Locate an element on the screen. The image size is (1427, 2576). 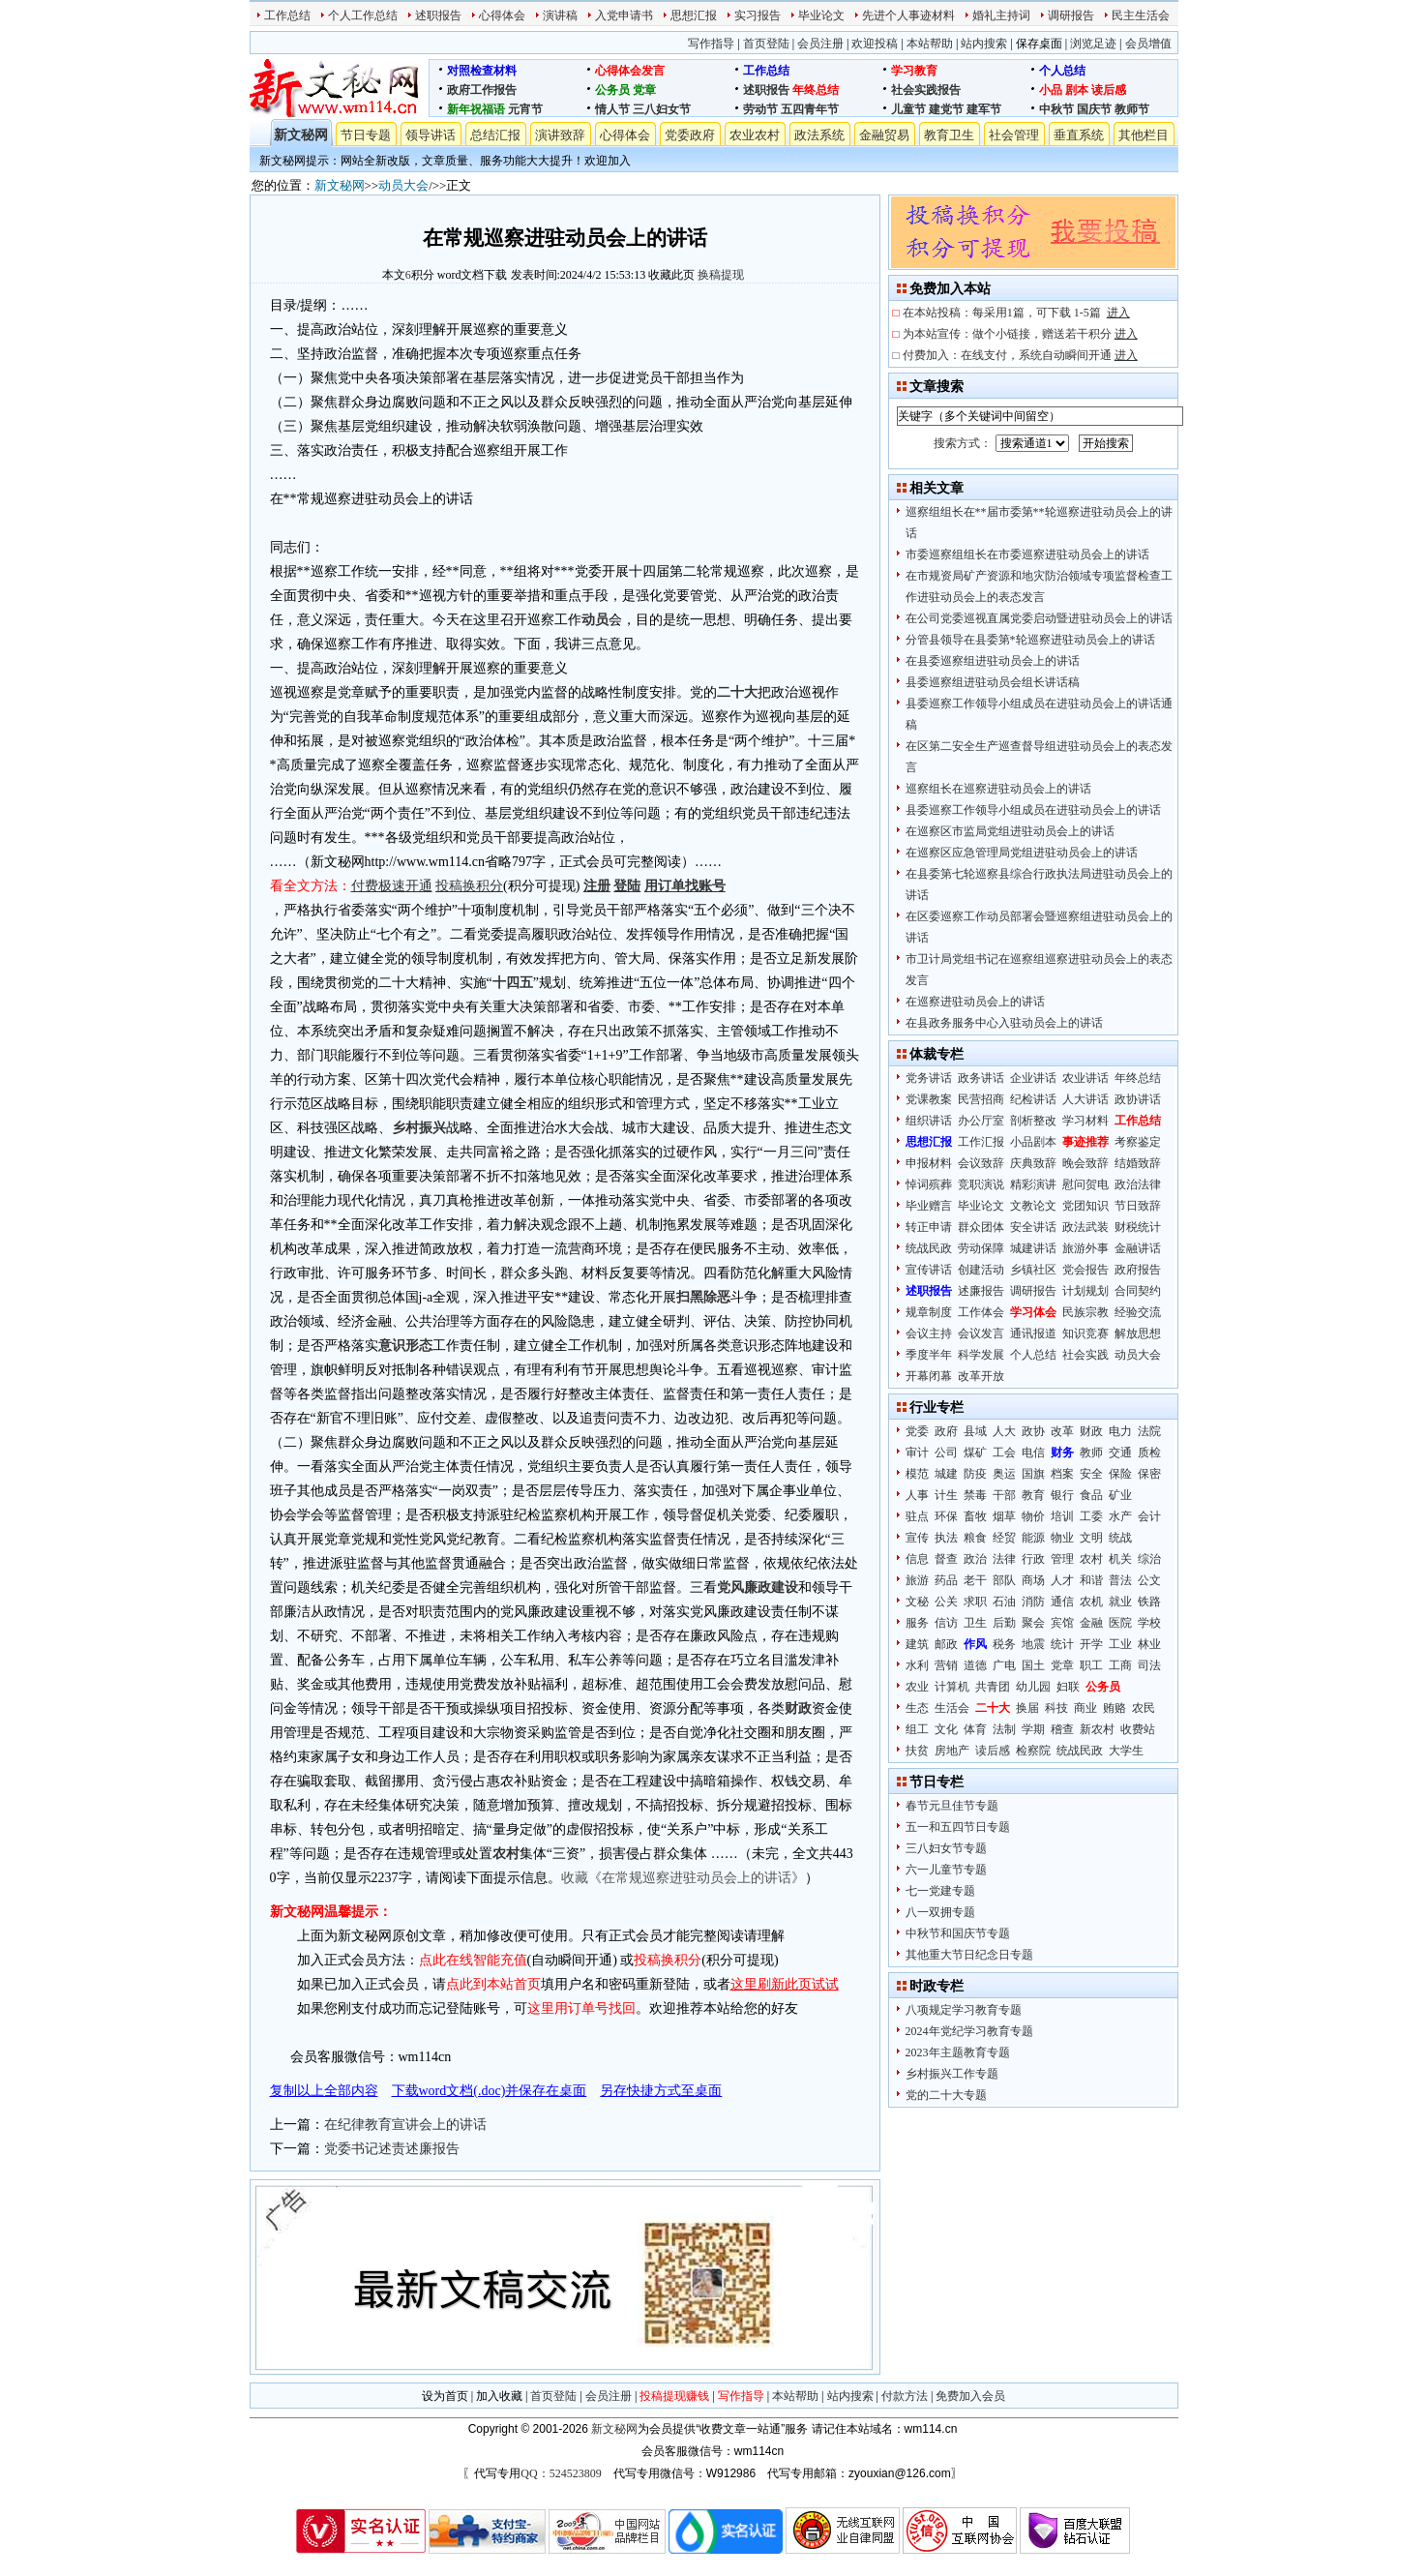
营销 is located at coordinates (946, 1665).